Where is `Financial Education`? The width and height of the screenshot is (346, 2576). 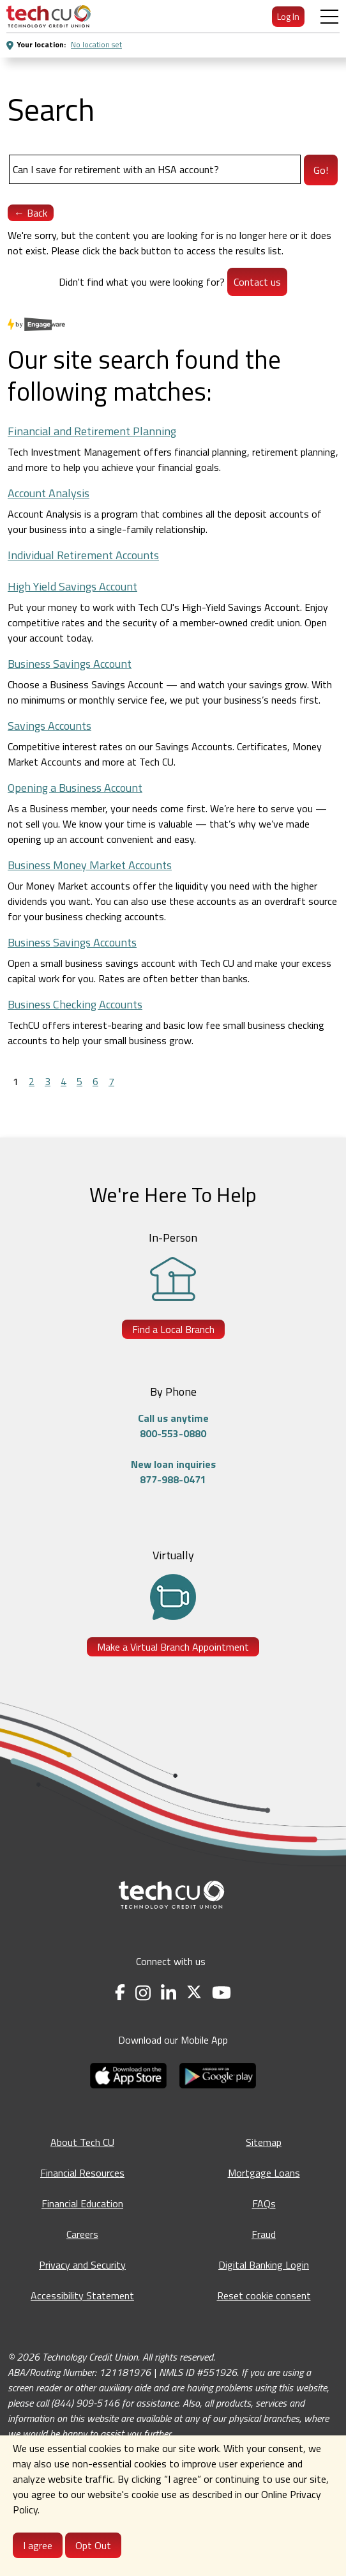 Financial Education is located at coordinates (82, 2203).